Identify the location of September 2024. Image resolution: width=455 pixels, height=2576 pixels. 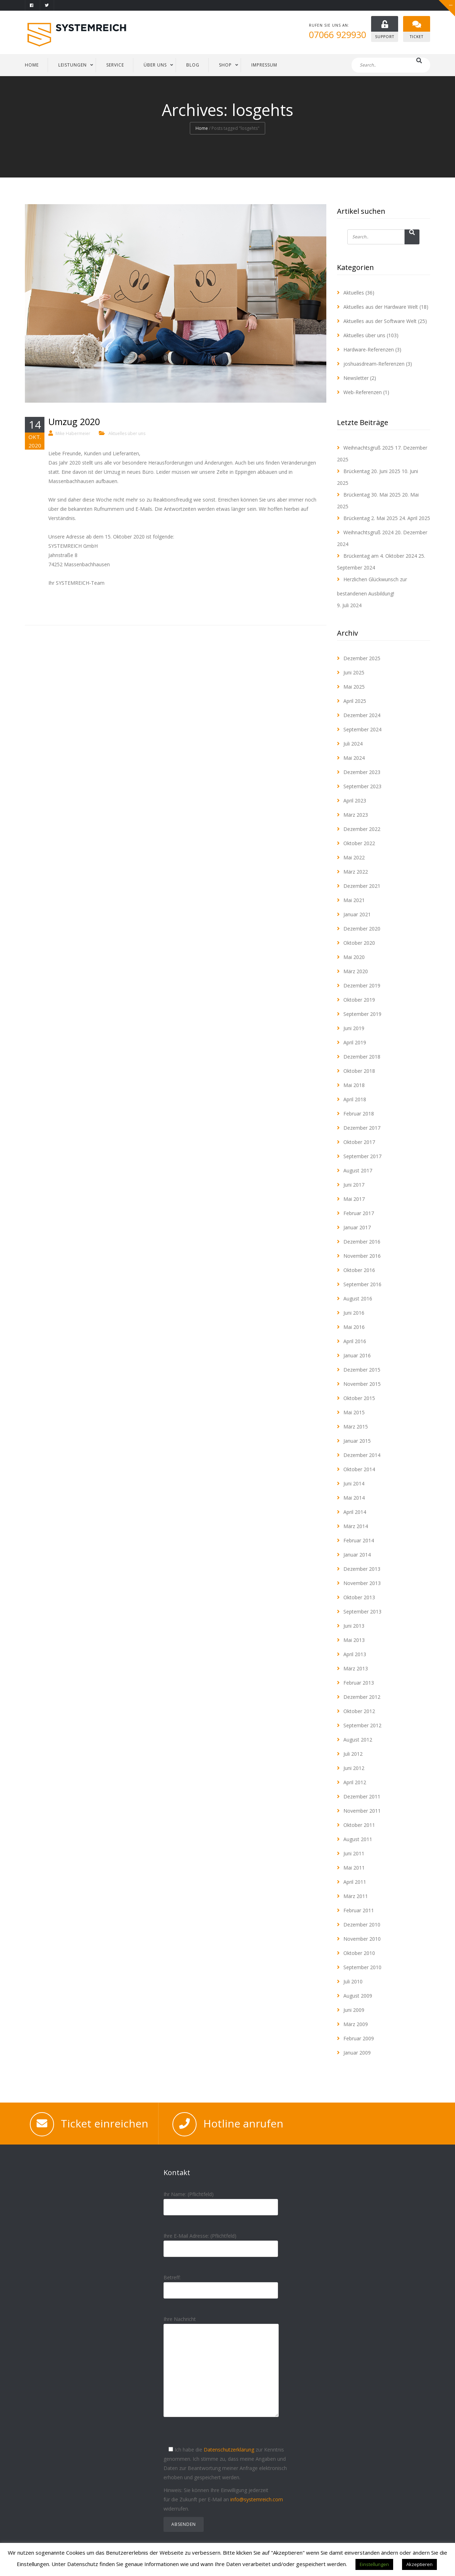
(362, 729).